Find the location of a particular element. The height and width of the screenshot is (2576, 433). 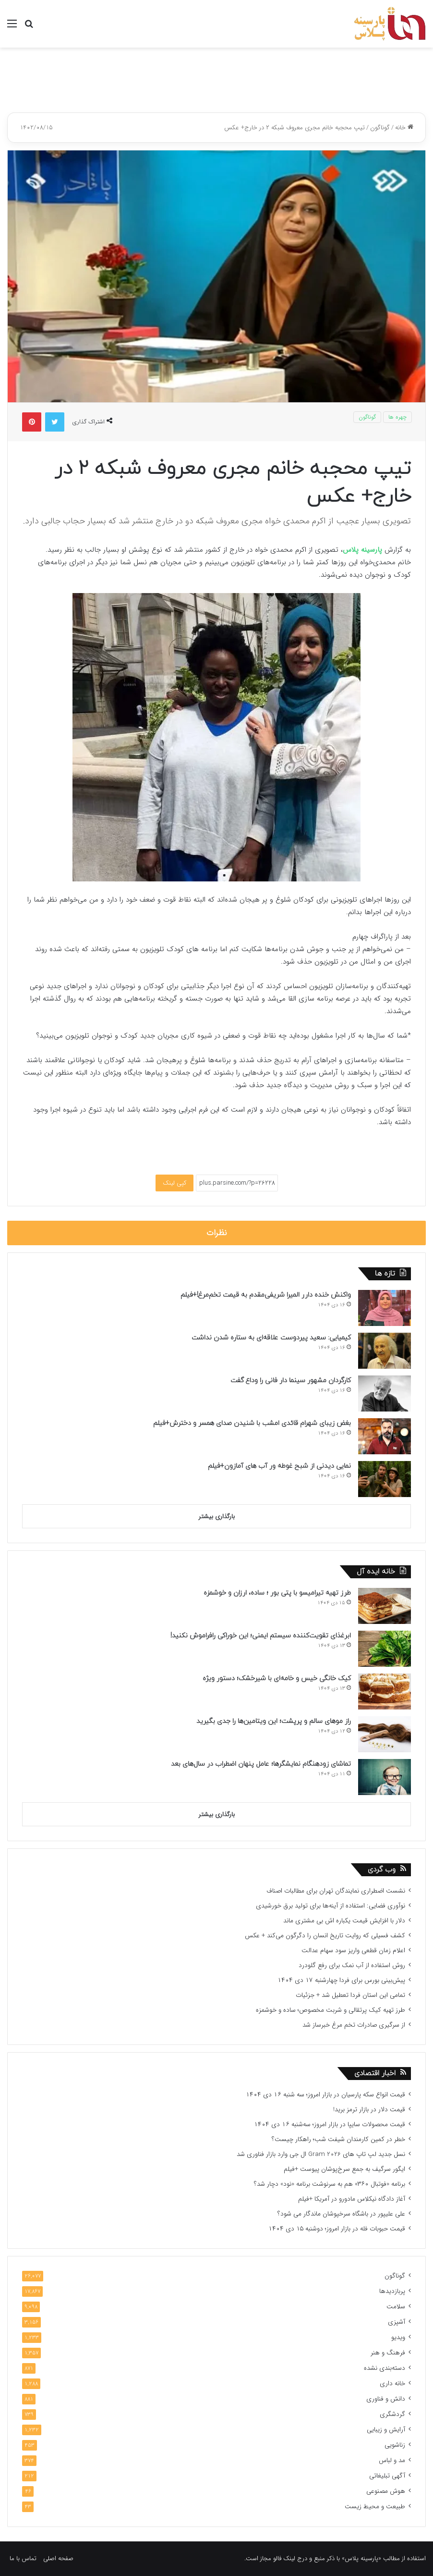

کیک خانگی خیس و خامه‌ای با شیرخشک؛ دستور ویژه is located at coordinates (277, 1678).